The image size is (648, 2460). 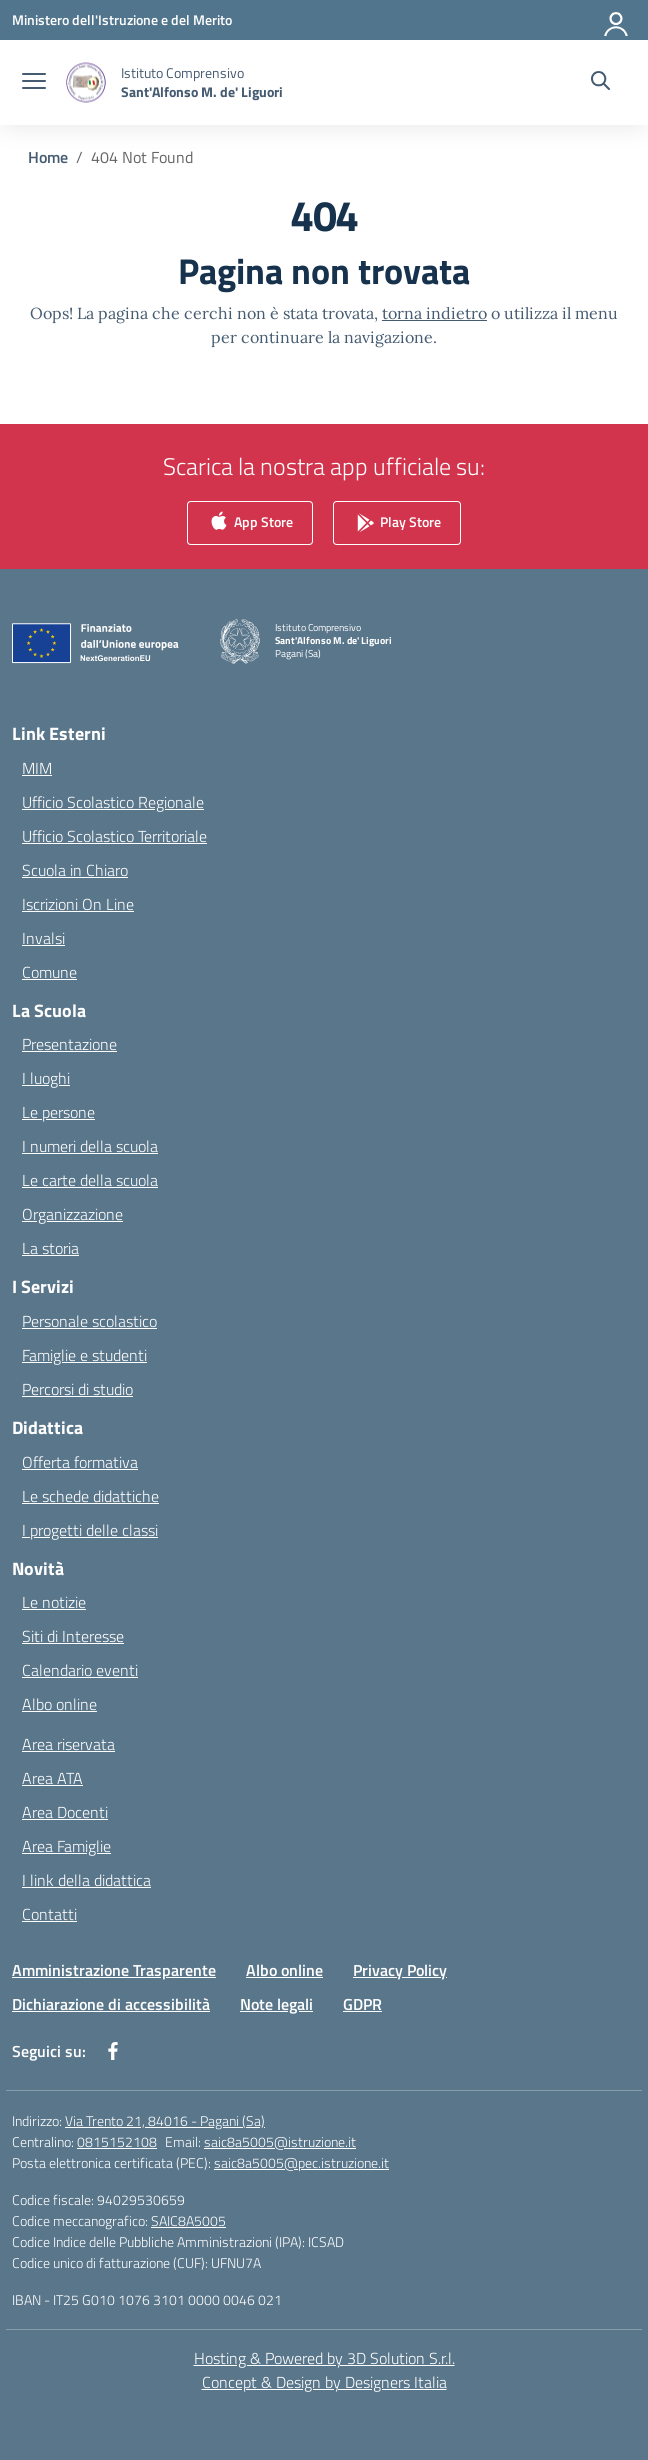 What do you see at coordinates (69, 1044) in the screenshot?
I see `Presentazione` at bounding box center [69, 1044].